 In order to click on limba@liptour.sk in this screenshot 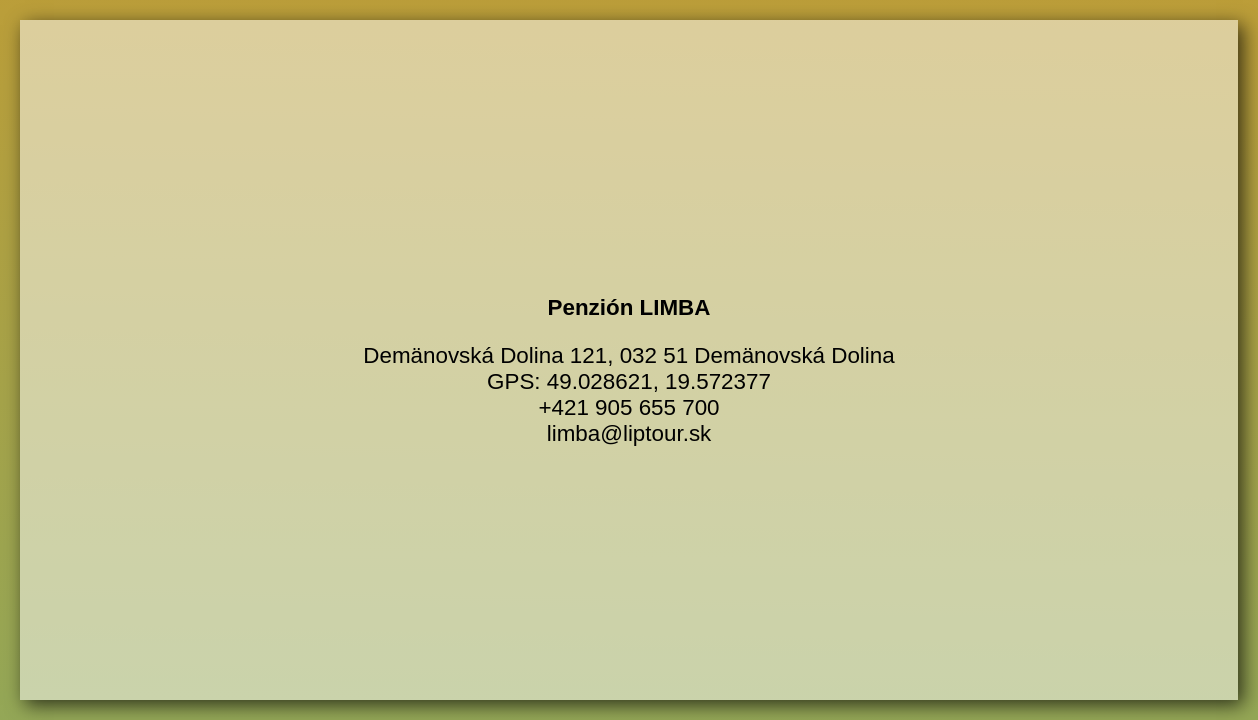, I will do `click(629, 433)`.